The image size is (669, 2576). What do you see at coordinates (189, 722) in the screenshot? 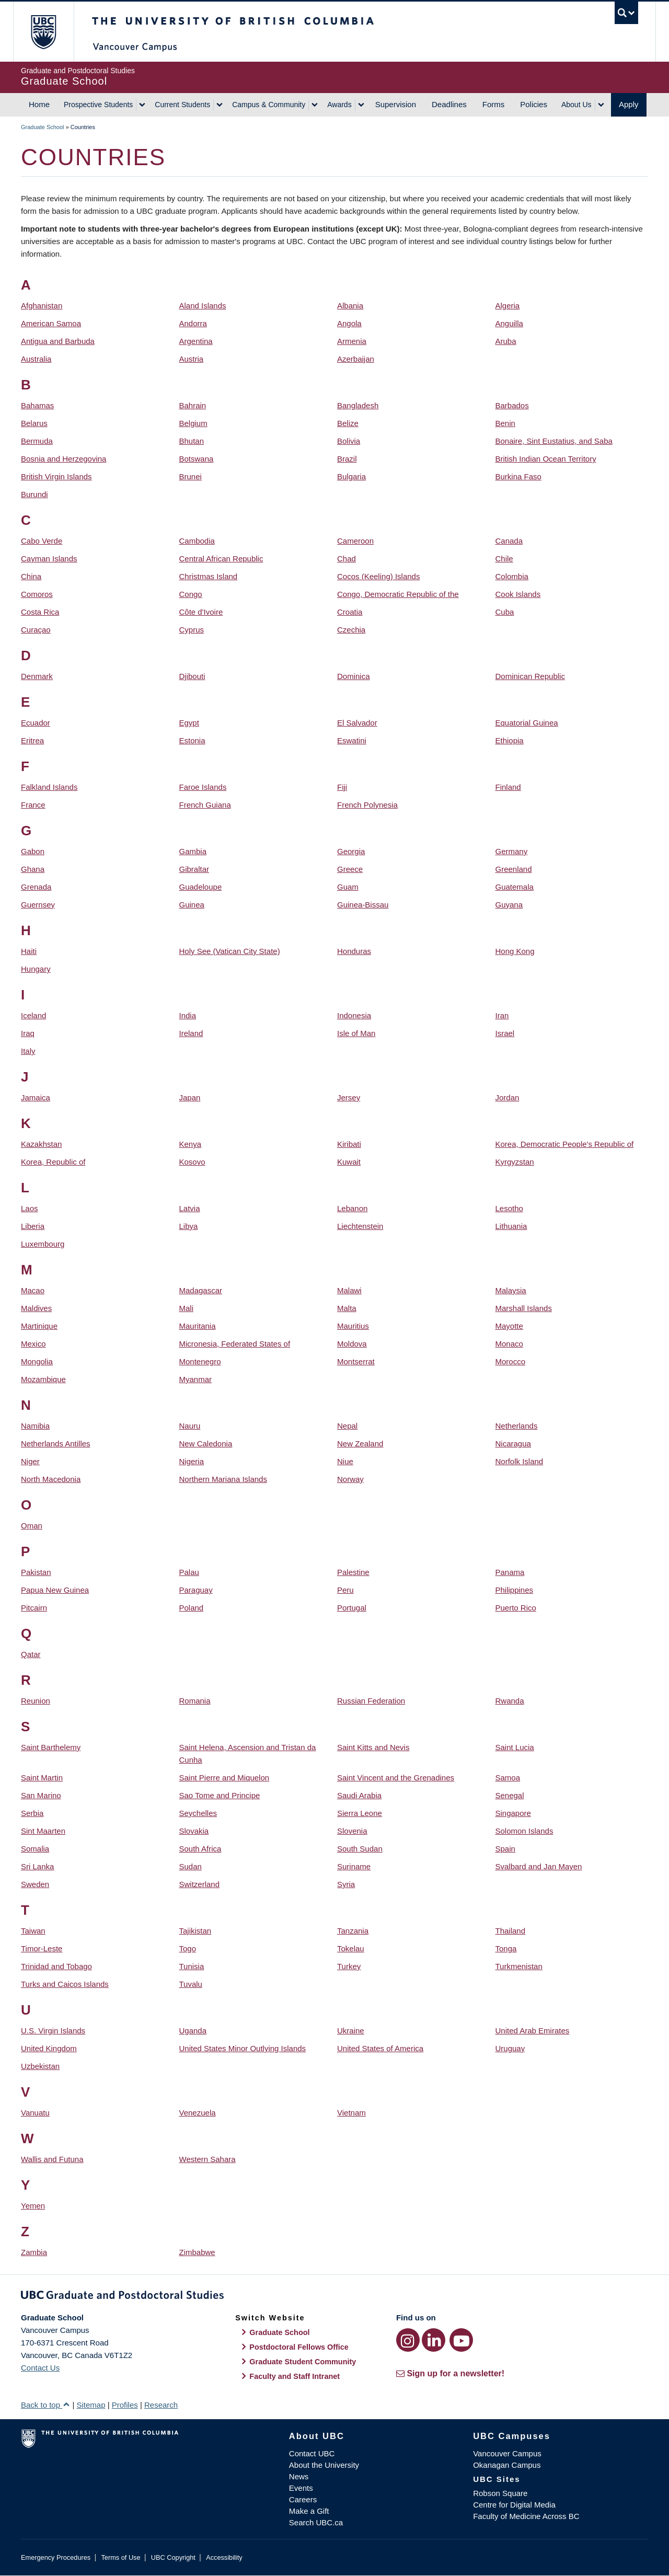
I see `Egypt` at bounding box center [189, 722].